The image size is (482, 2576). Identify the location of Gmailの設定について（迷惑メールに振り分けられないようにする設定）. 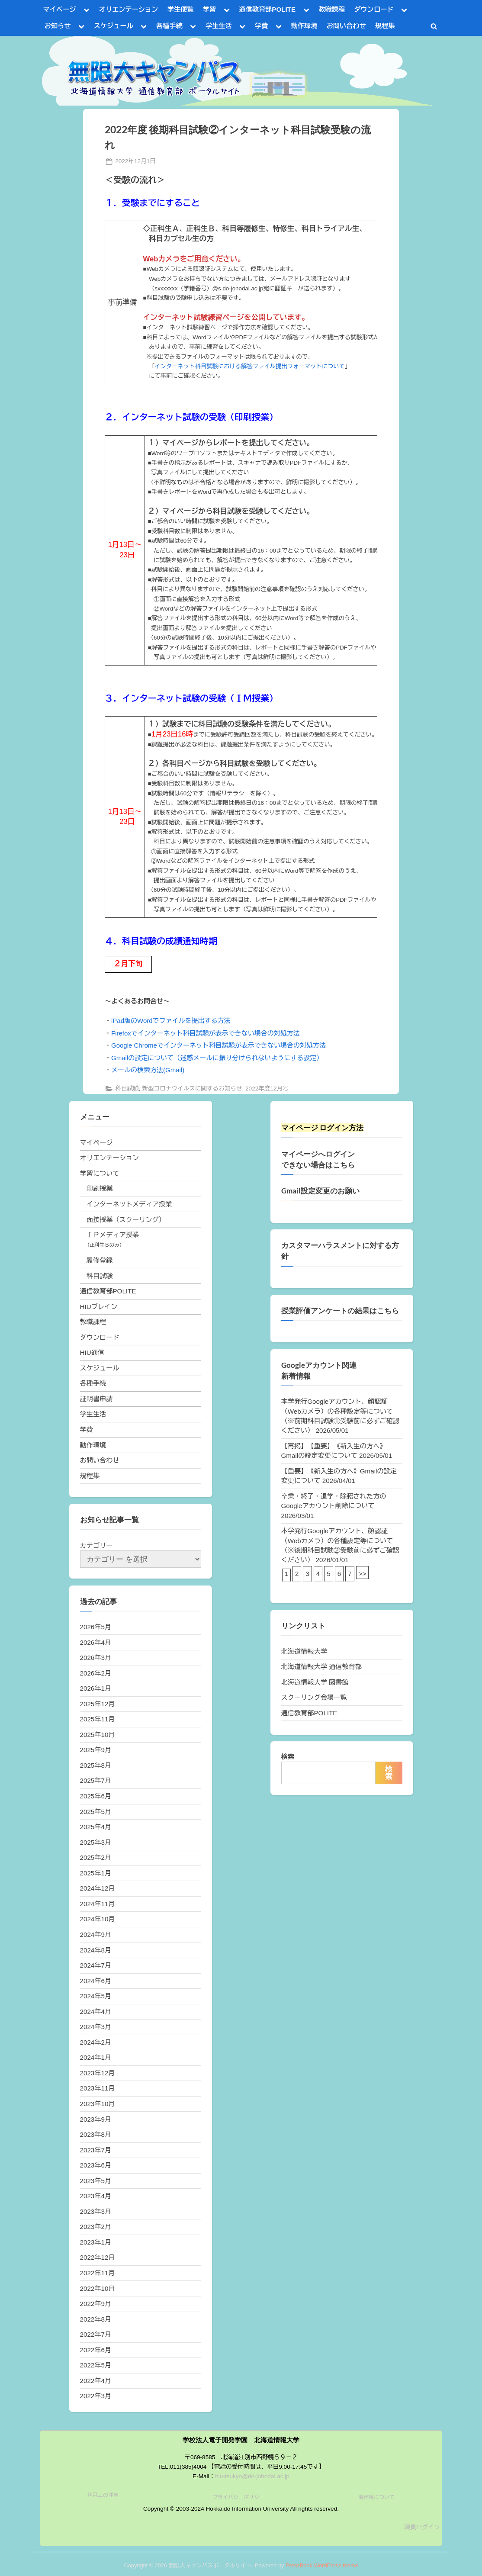
(217, 1057).